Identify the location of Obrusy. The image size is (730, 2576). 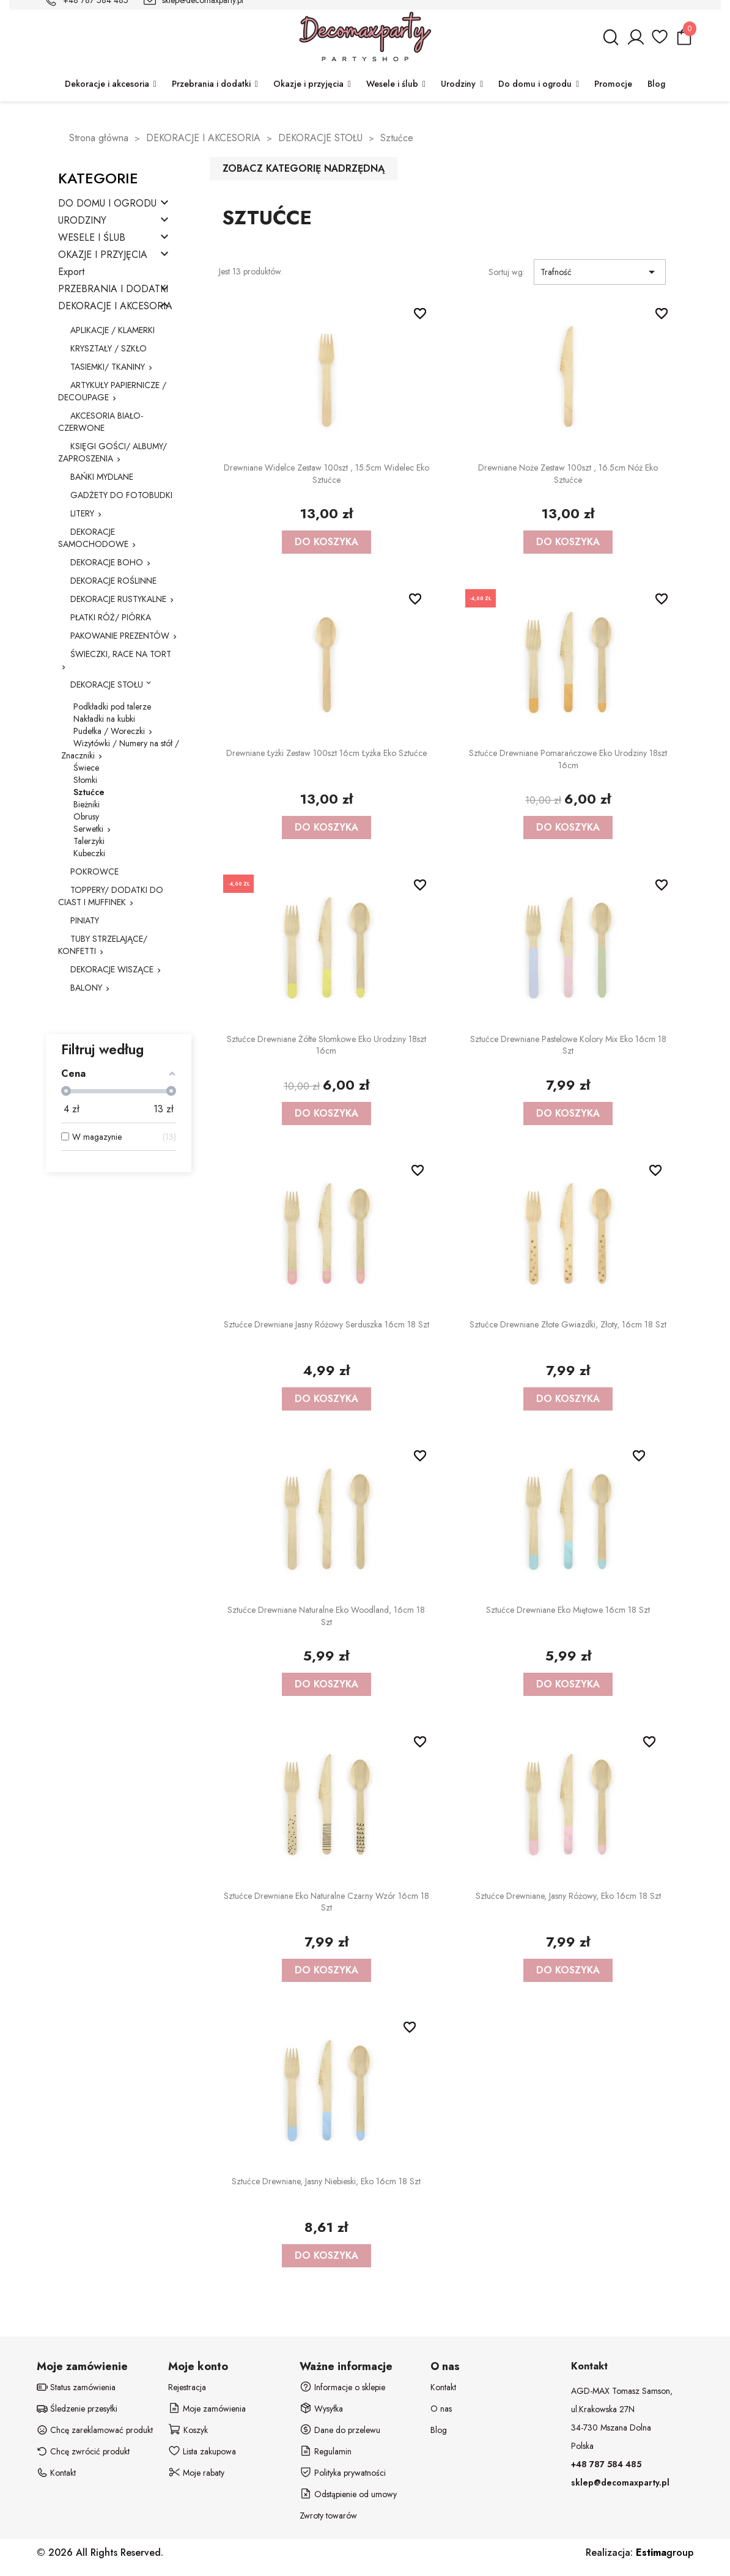
(86, 816).